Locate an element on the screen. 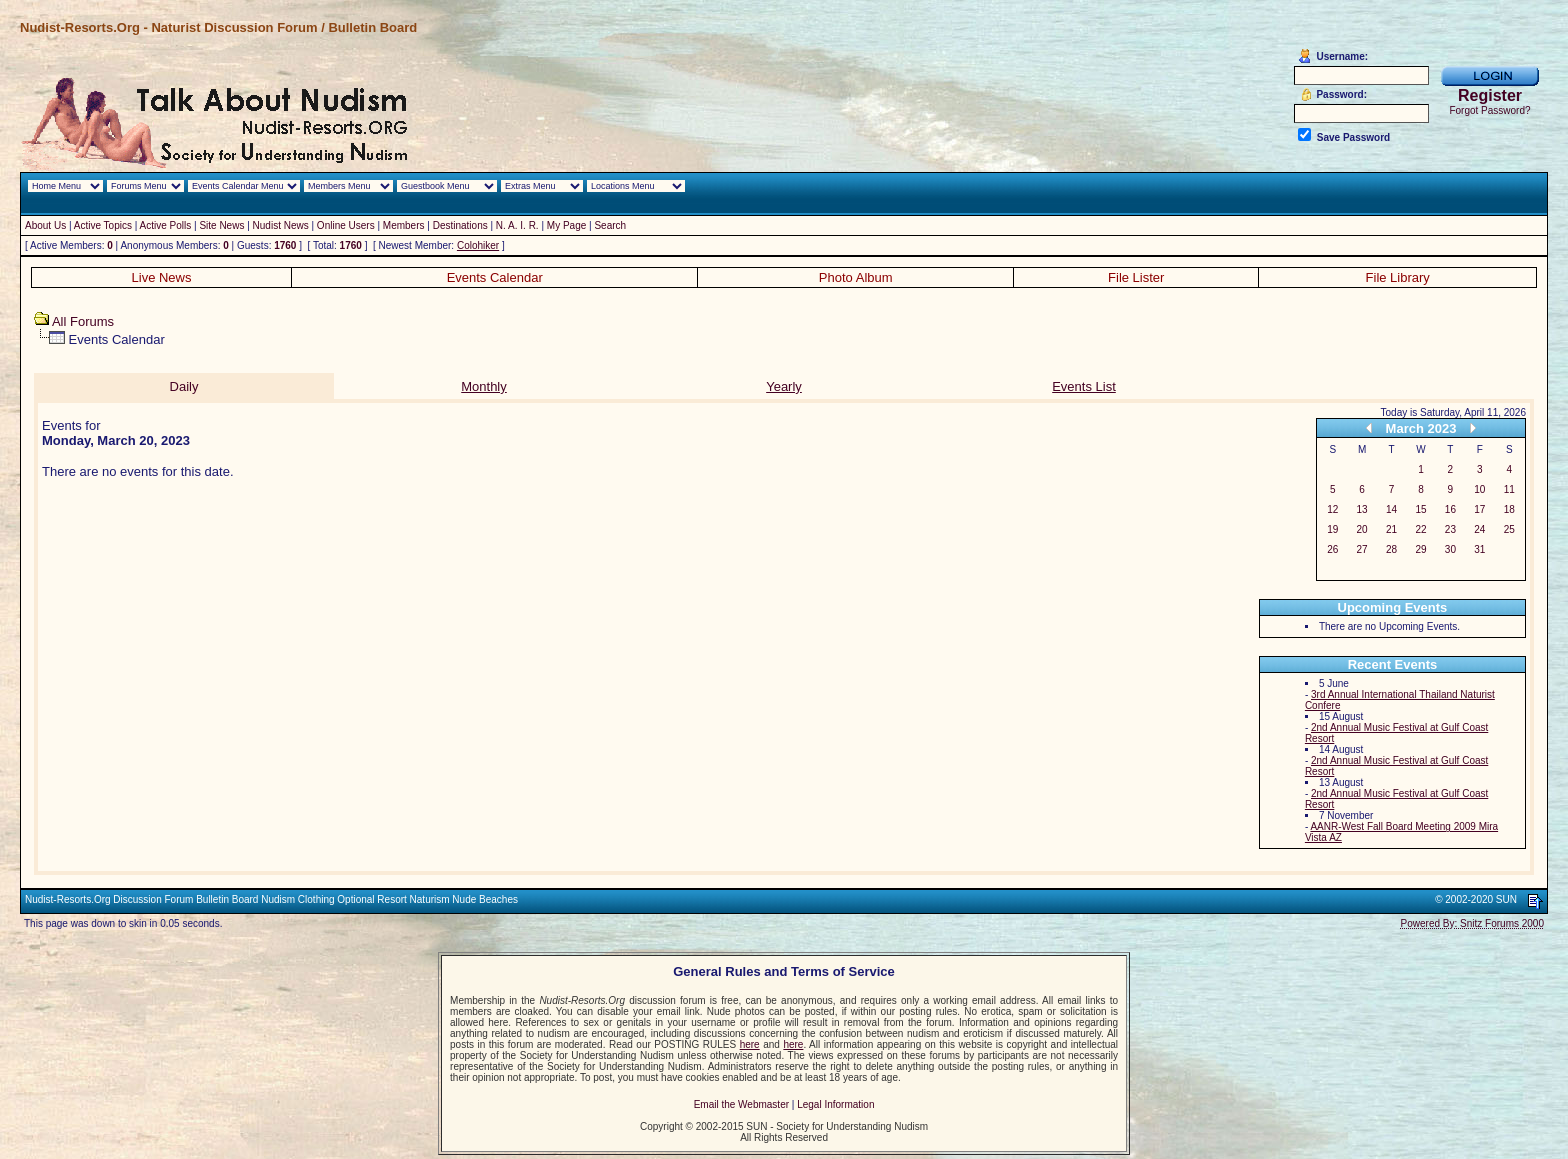  Active Polls is located at coordinates (166, 225).